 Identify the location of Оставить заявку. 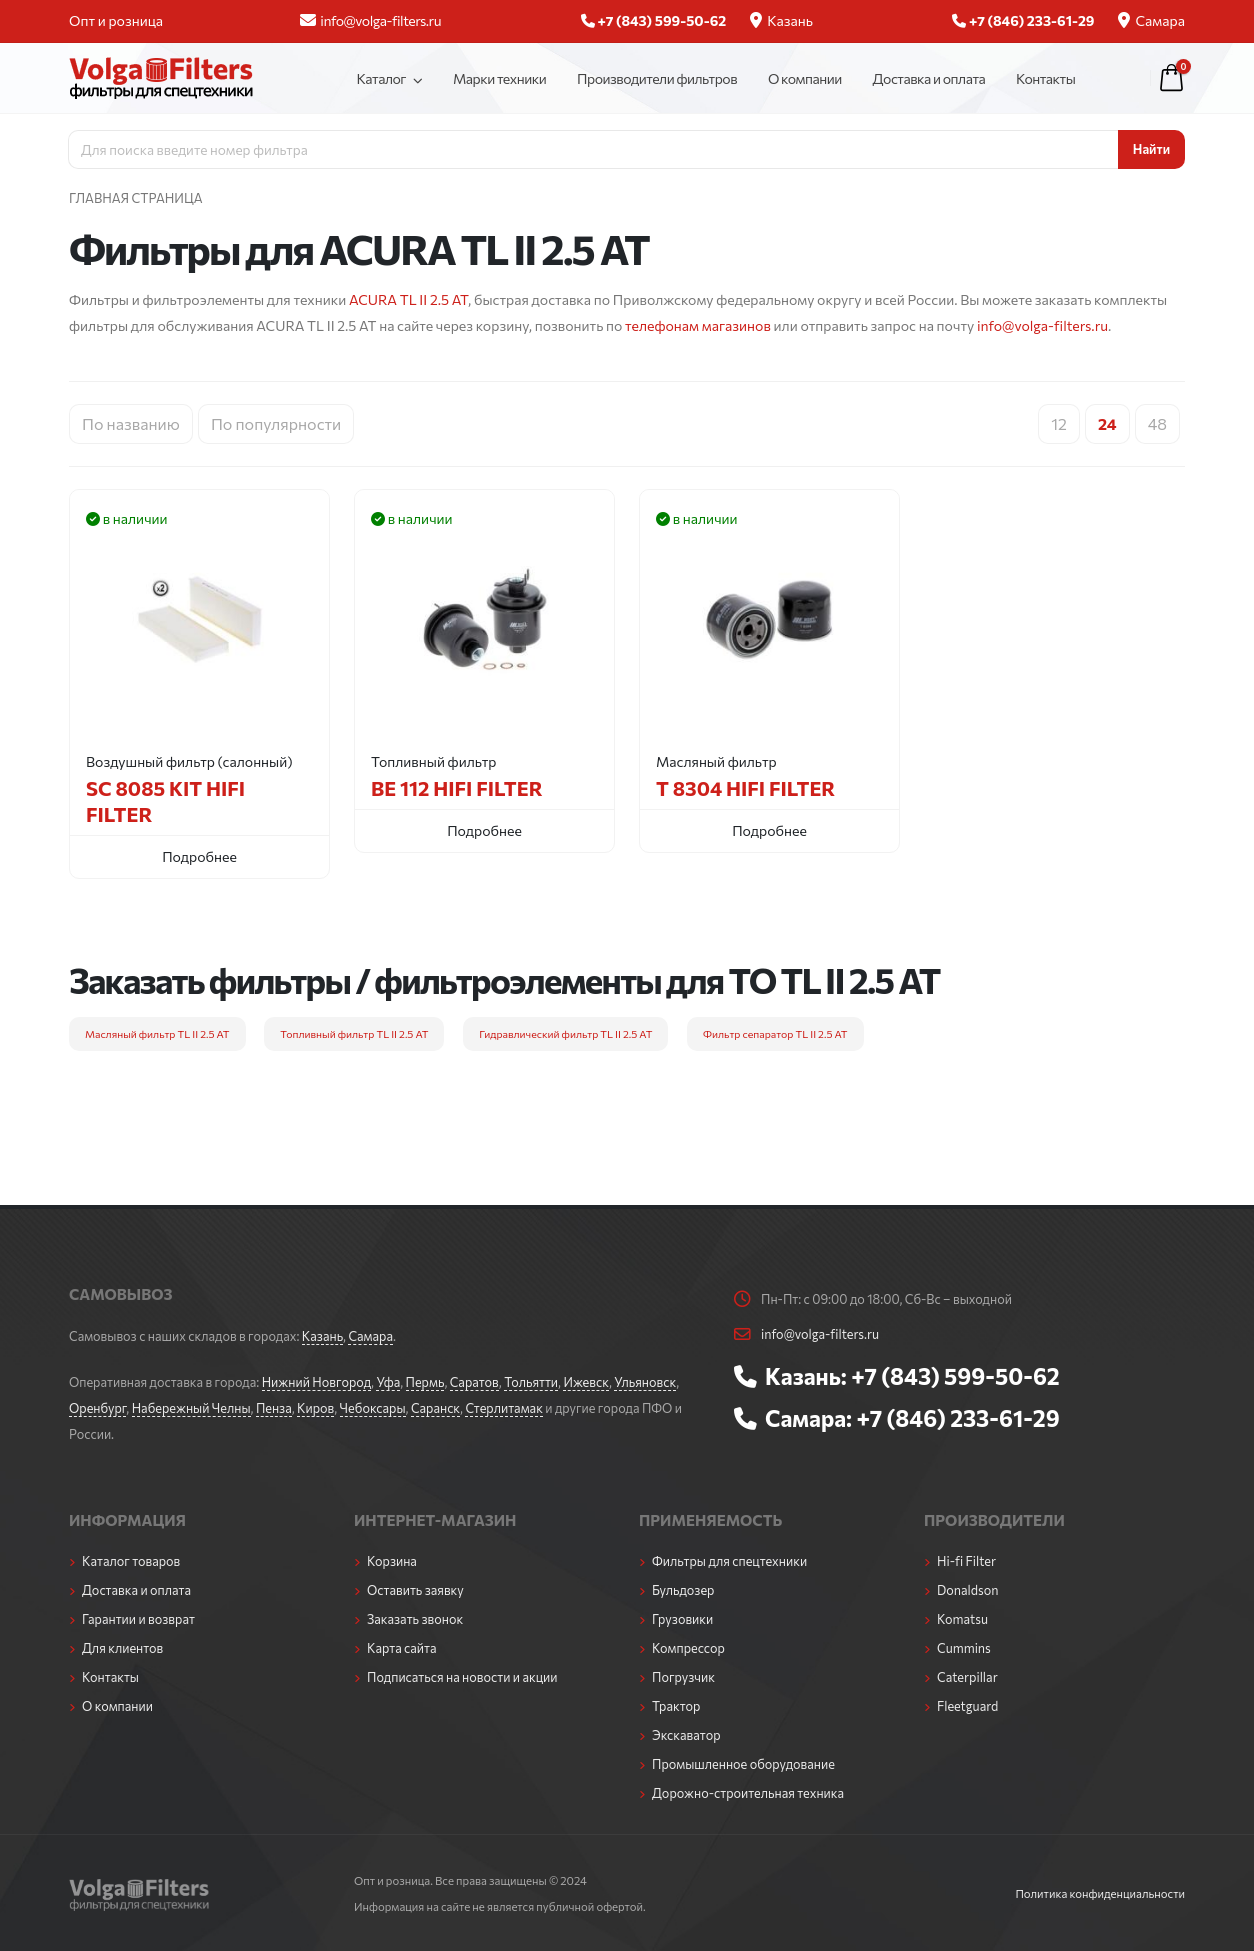
(415, 1590).